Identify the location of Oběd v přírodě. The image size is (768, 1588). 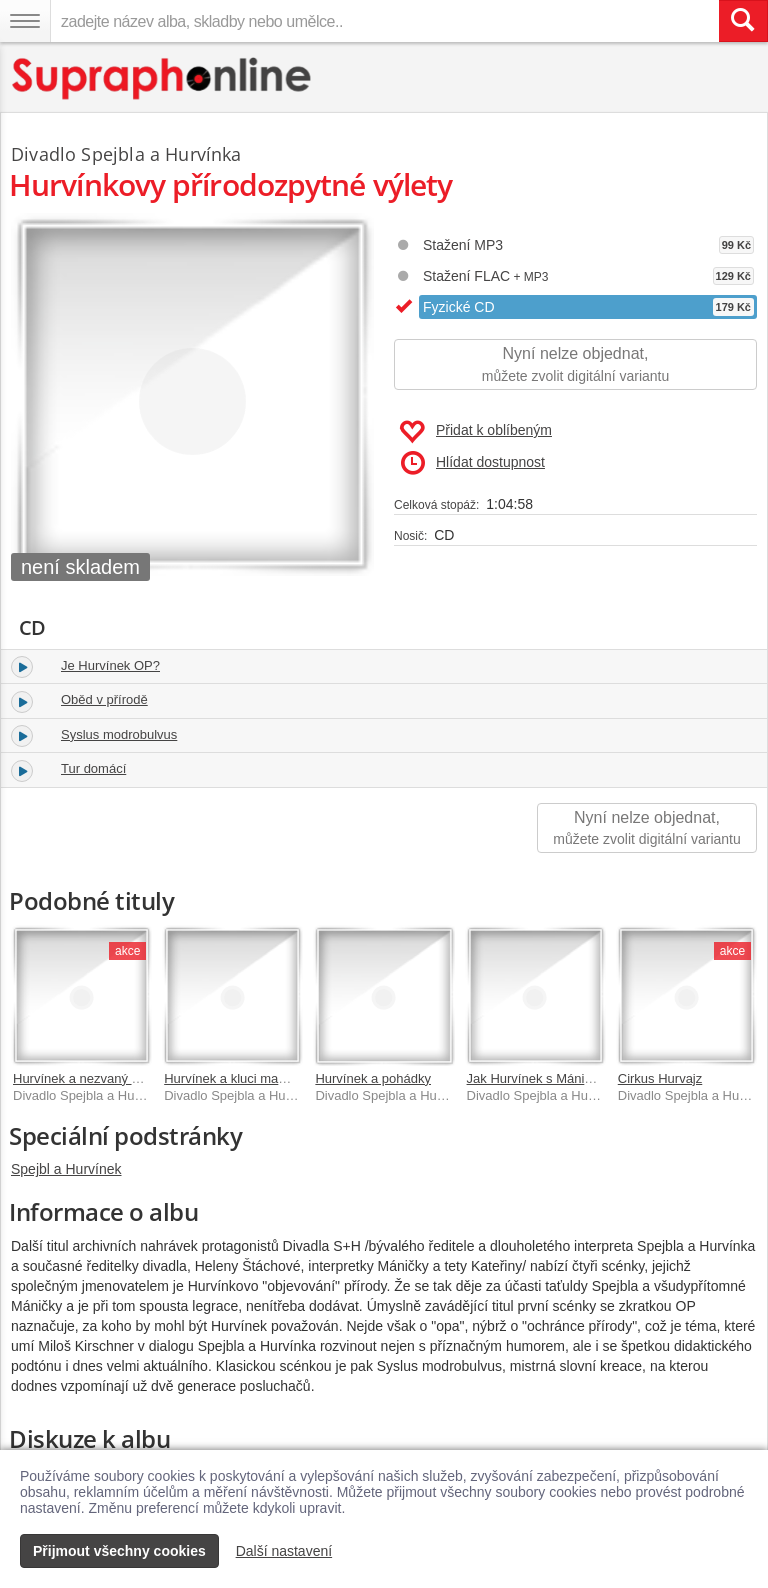
(104, 699).